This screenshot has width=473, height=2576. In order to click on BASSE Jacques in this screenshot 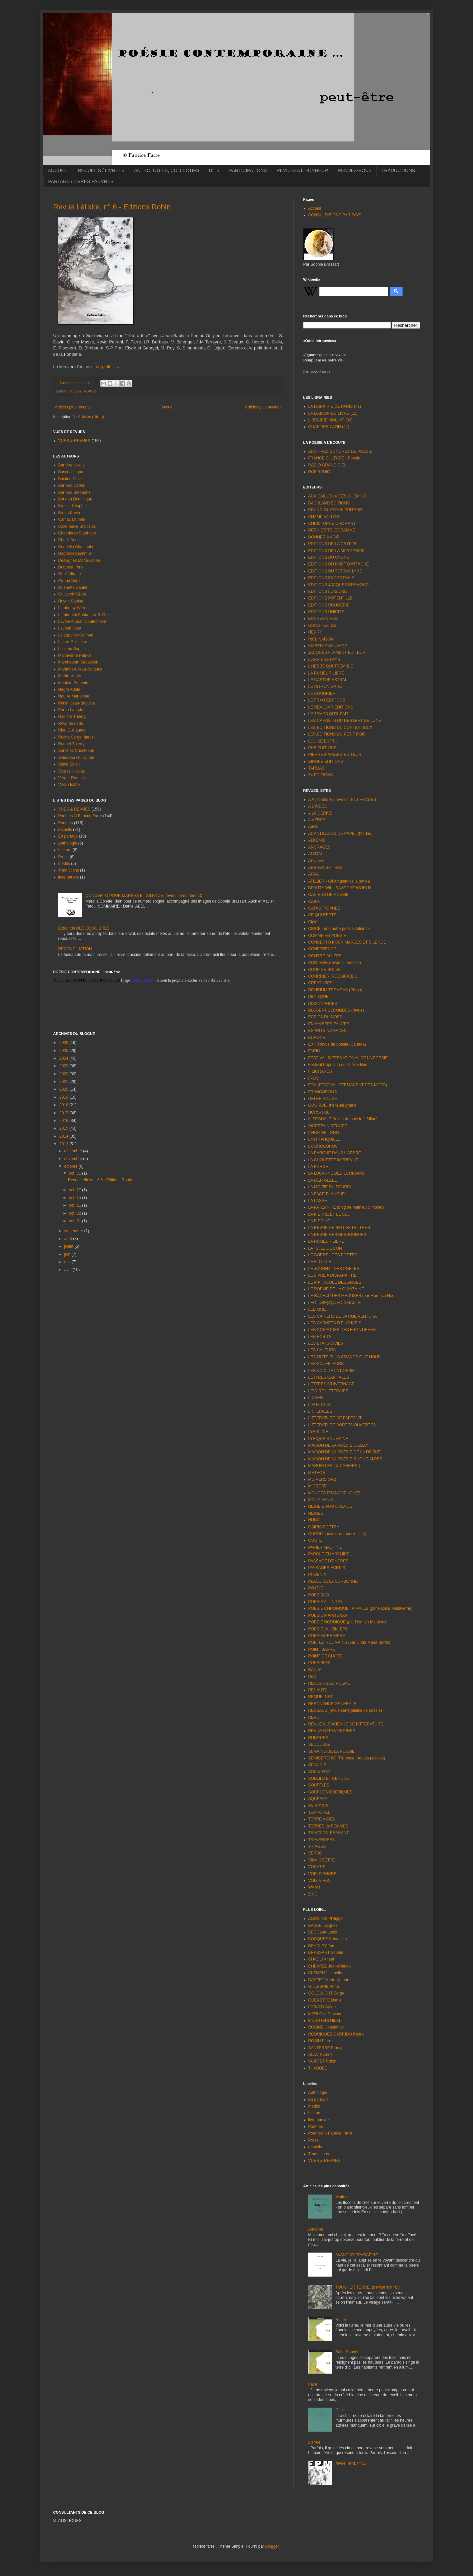, I will do `click(323, 1925)`.